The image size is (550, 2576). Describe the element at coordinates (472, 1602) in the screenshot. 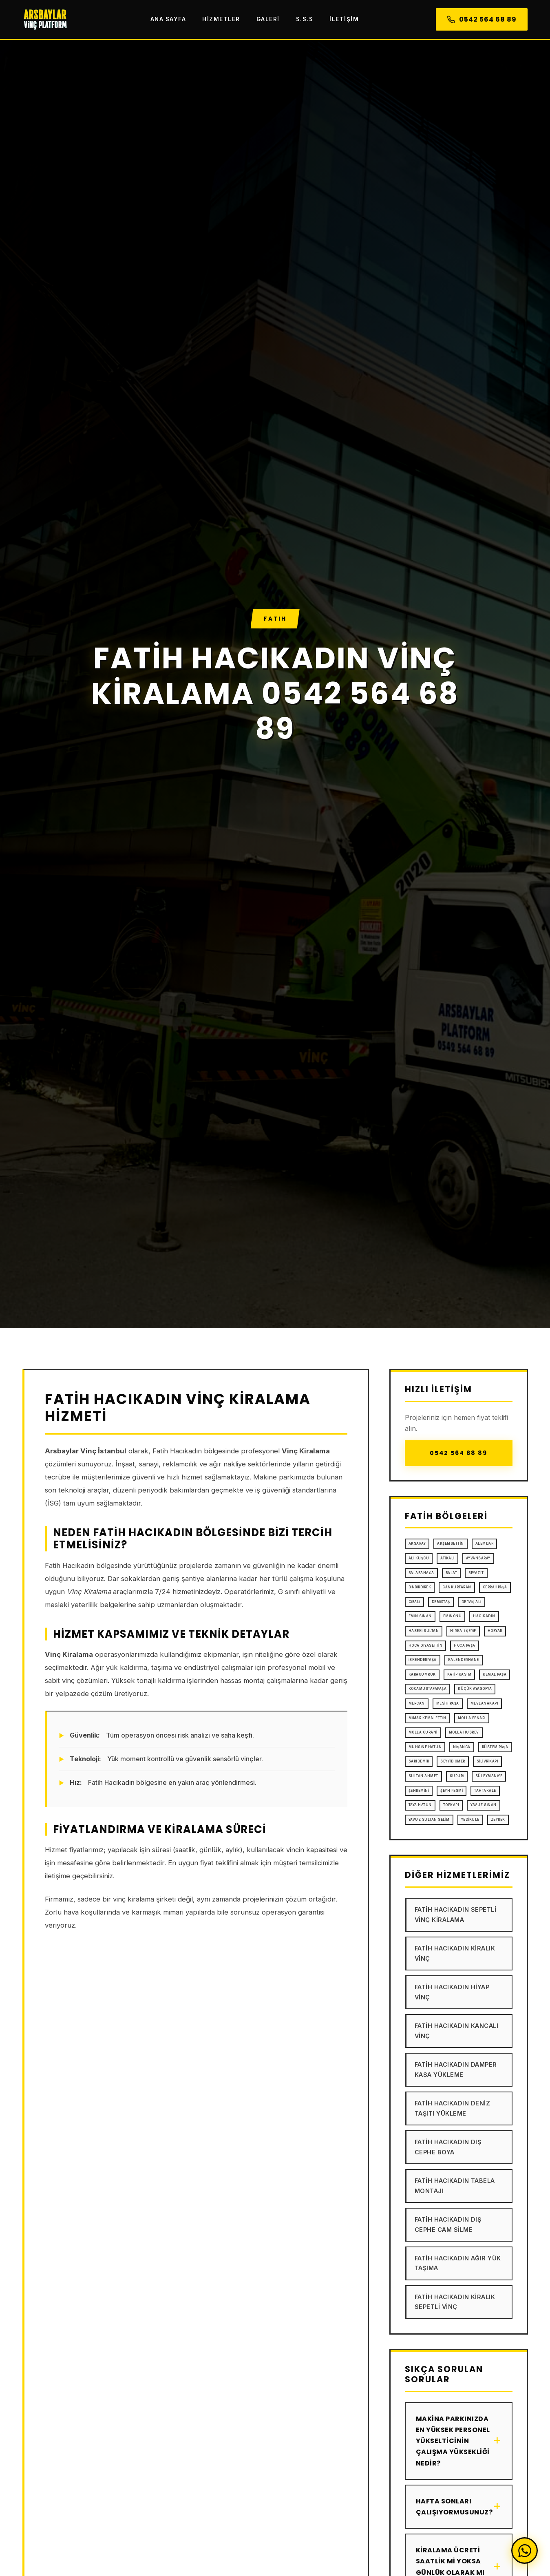

I see `Derviş Ali` at that location.